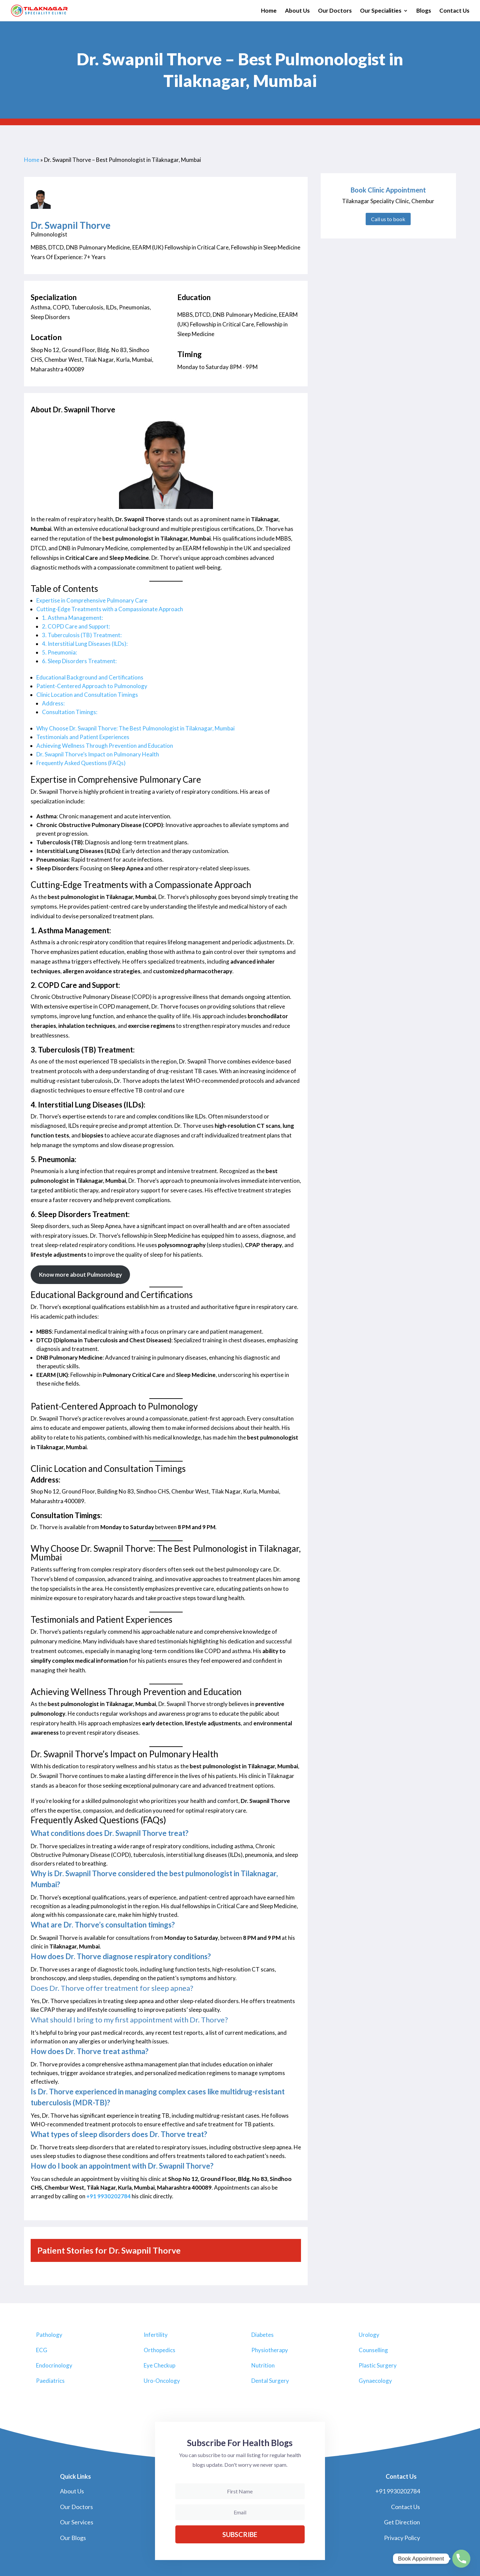  What do you see at coordinates (49, 2334) in the screenshot?
I see `Pathology` at bounding box center [49, 2334].